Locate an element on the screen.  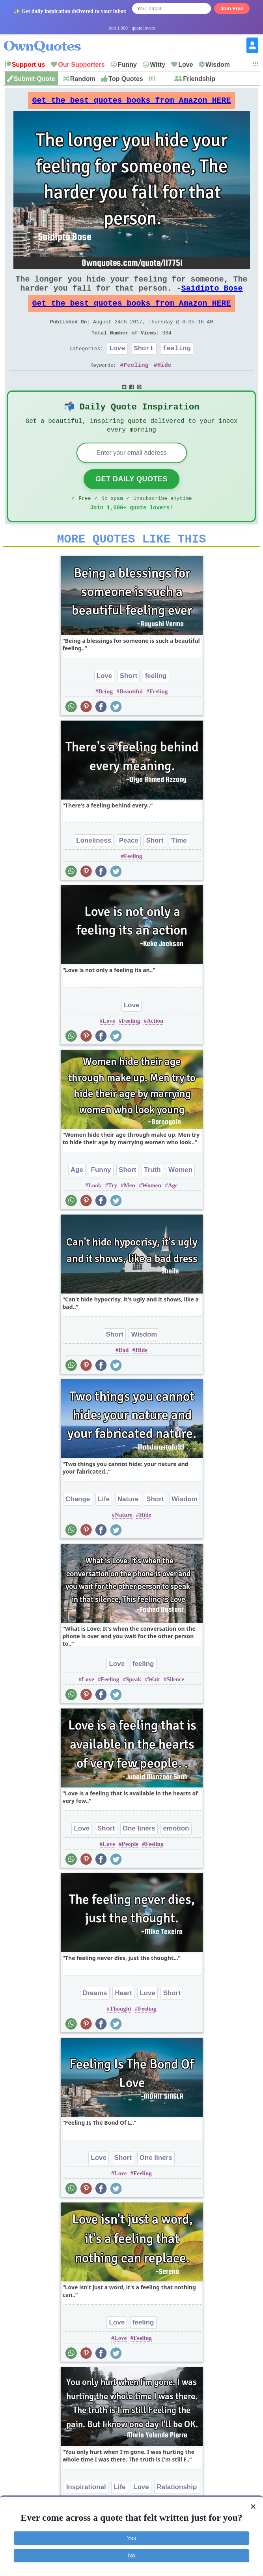
Life is located at coordinates (104, 1525).